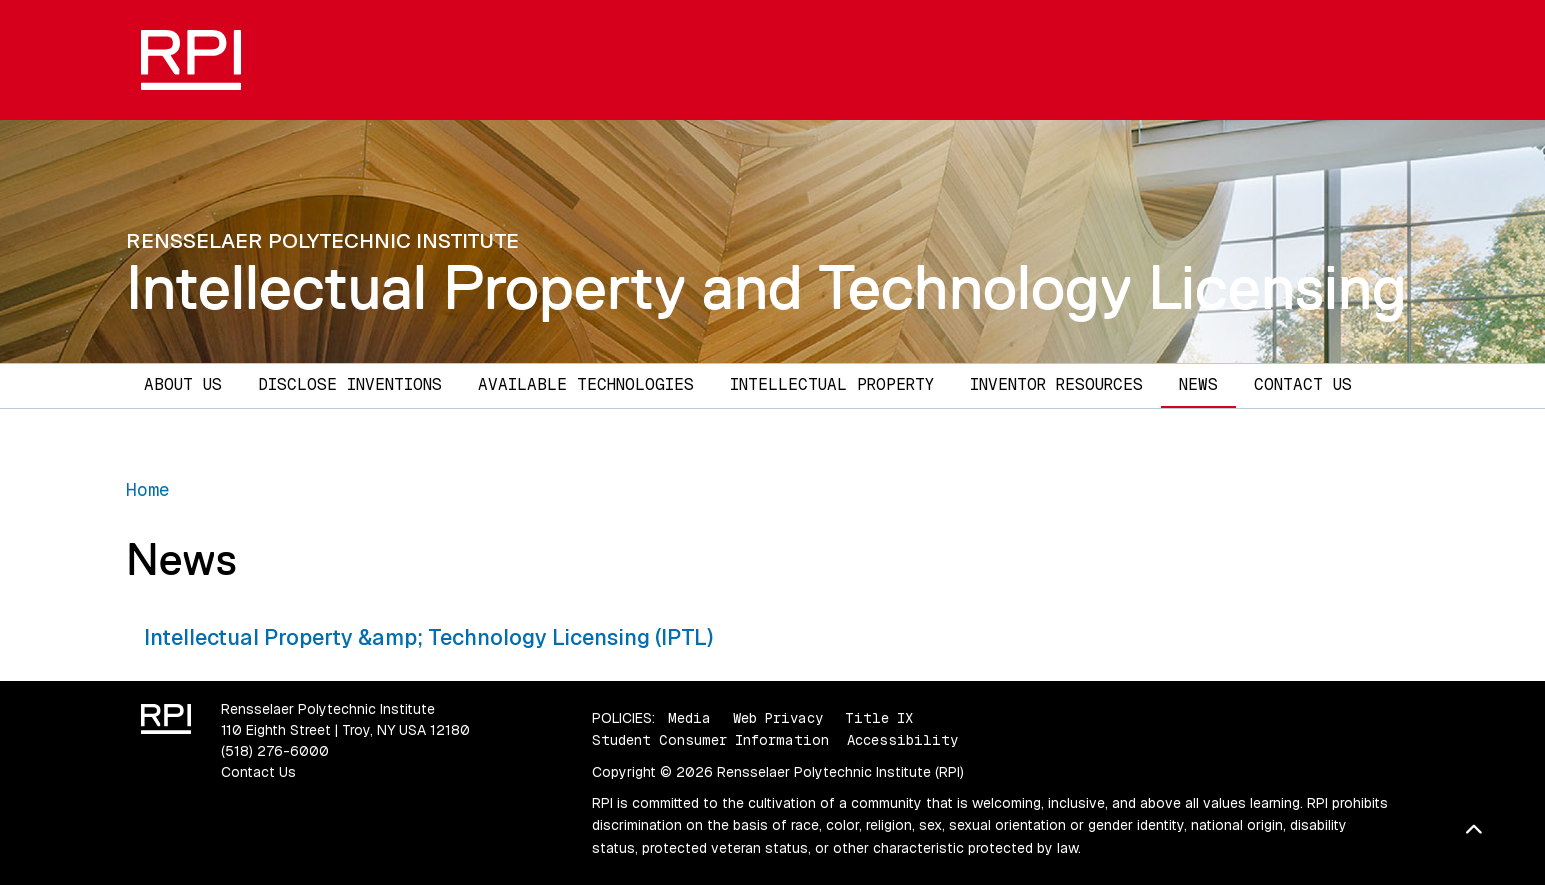  I want to click on Title IX, so click(879, 718).